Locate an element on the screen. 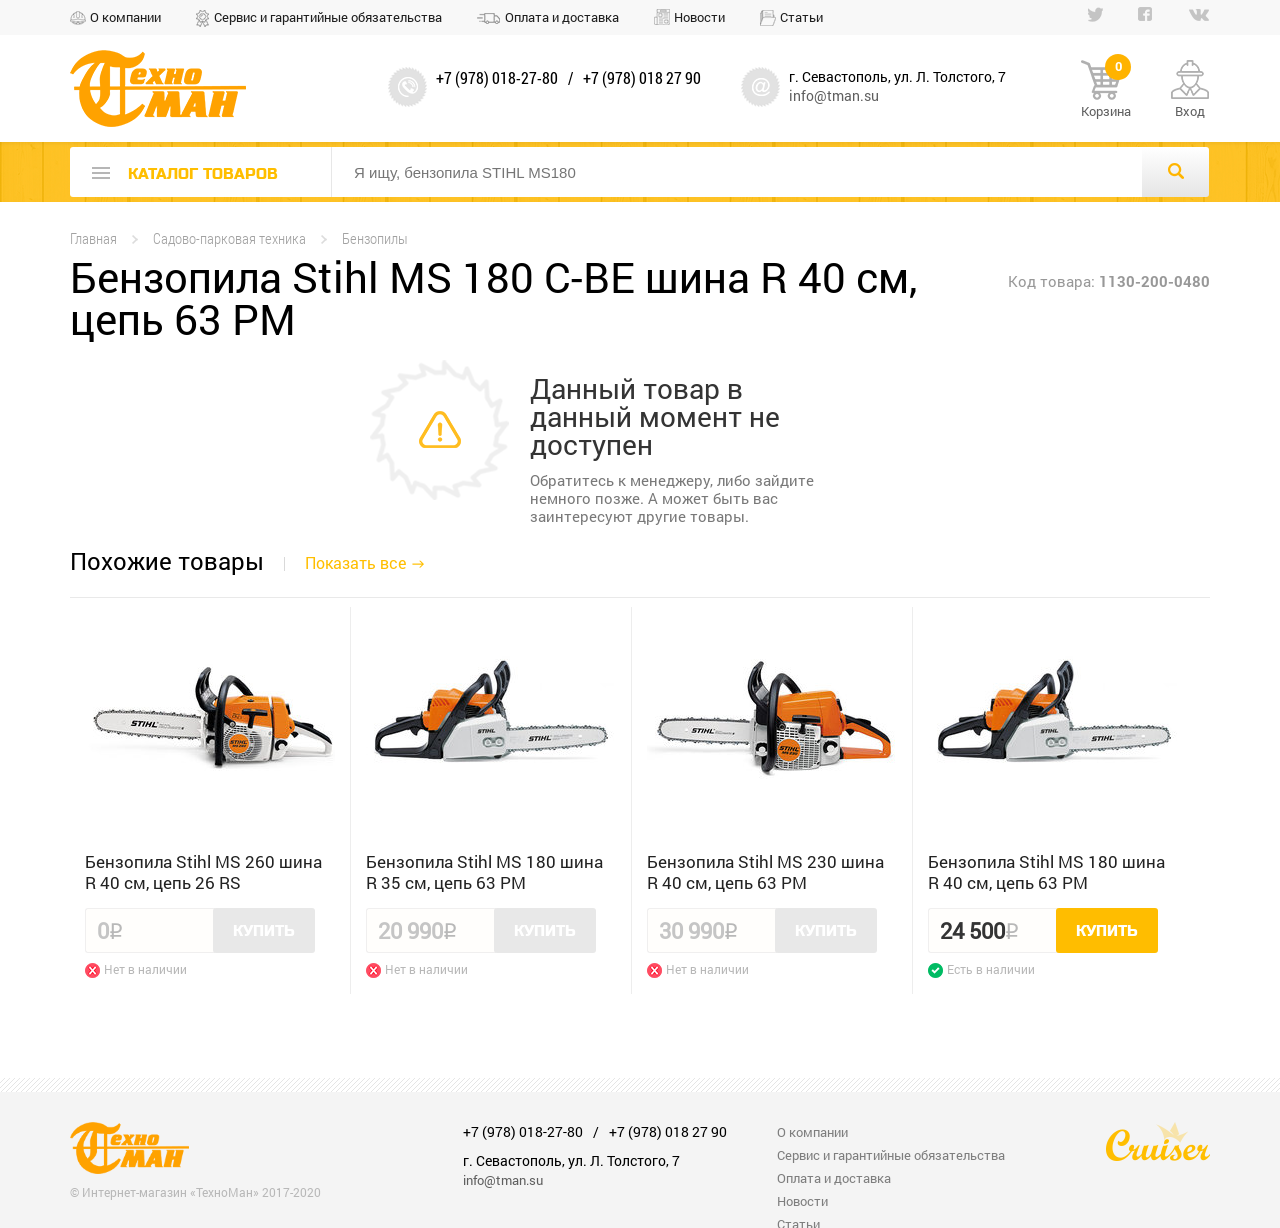  Бензопила Stihl MS 230 шина R 40 см, цепь 63 PM is located at coordinates (765, 872).